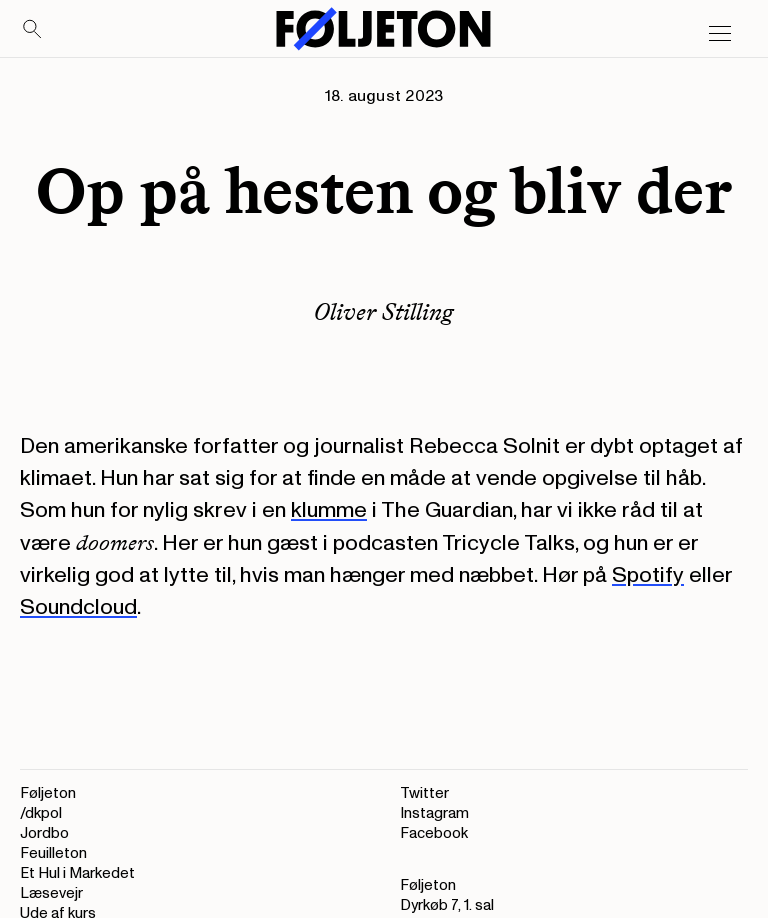 This screenshot has width=768, height=918. I want to click on Føljeton, so click(48, 793).